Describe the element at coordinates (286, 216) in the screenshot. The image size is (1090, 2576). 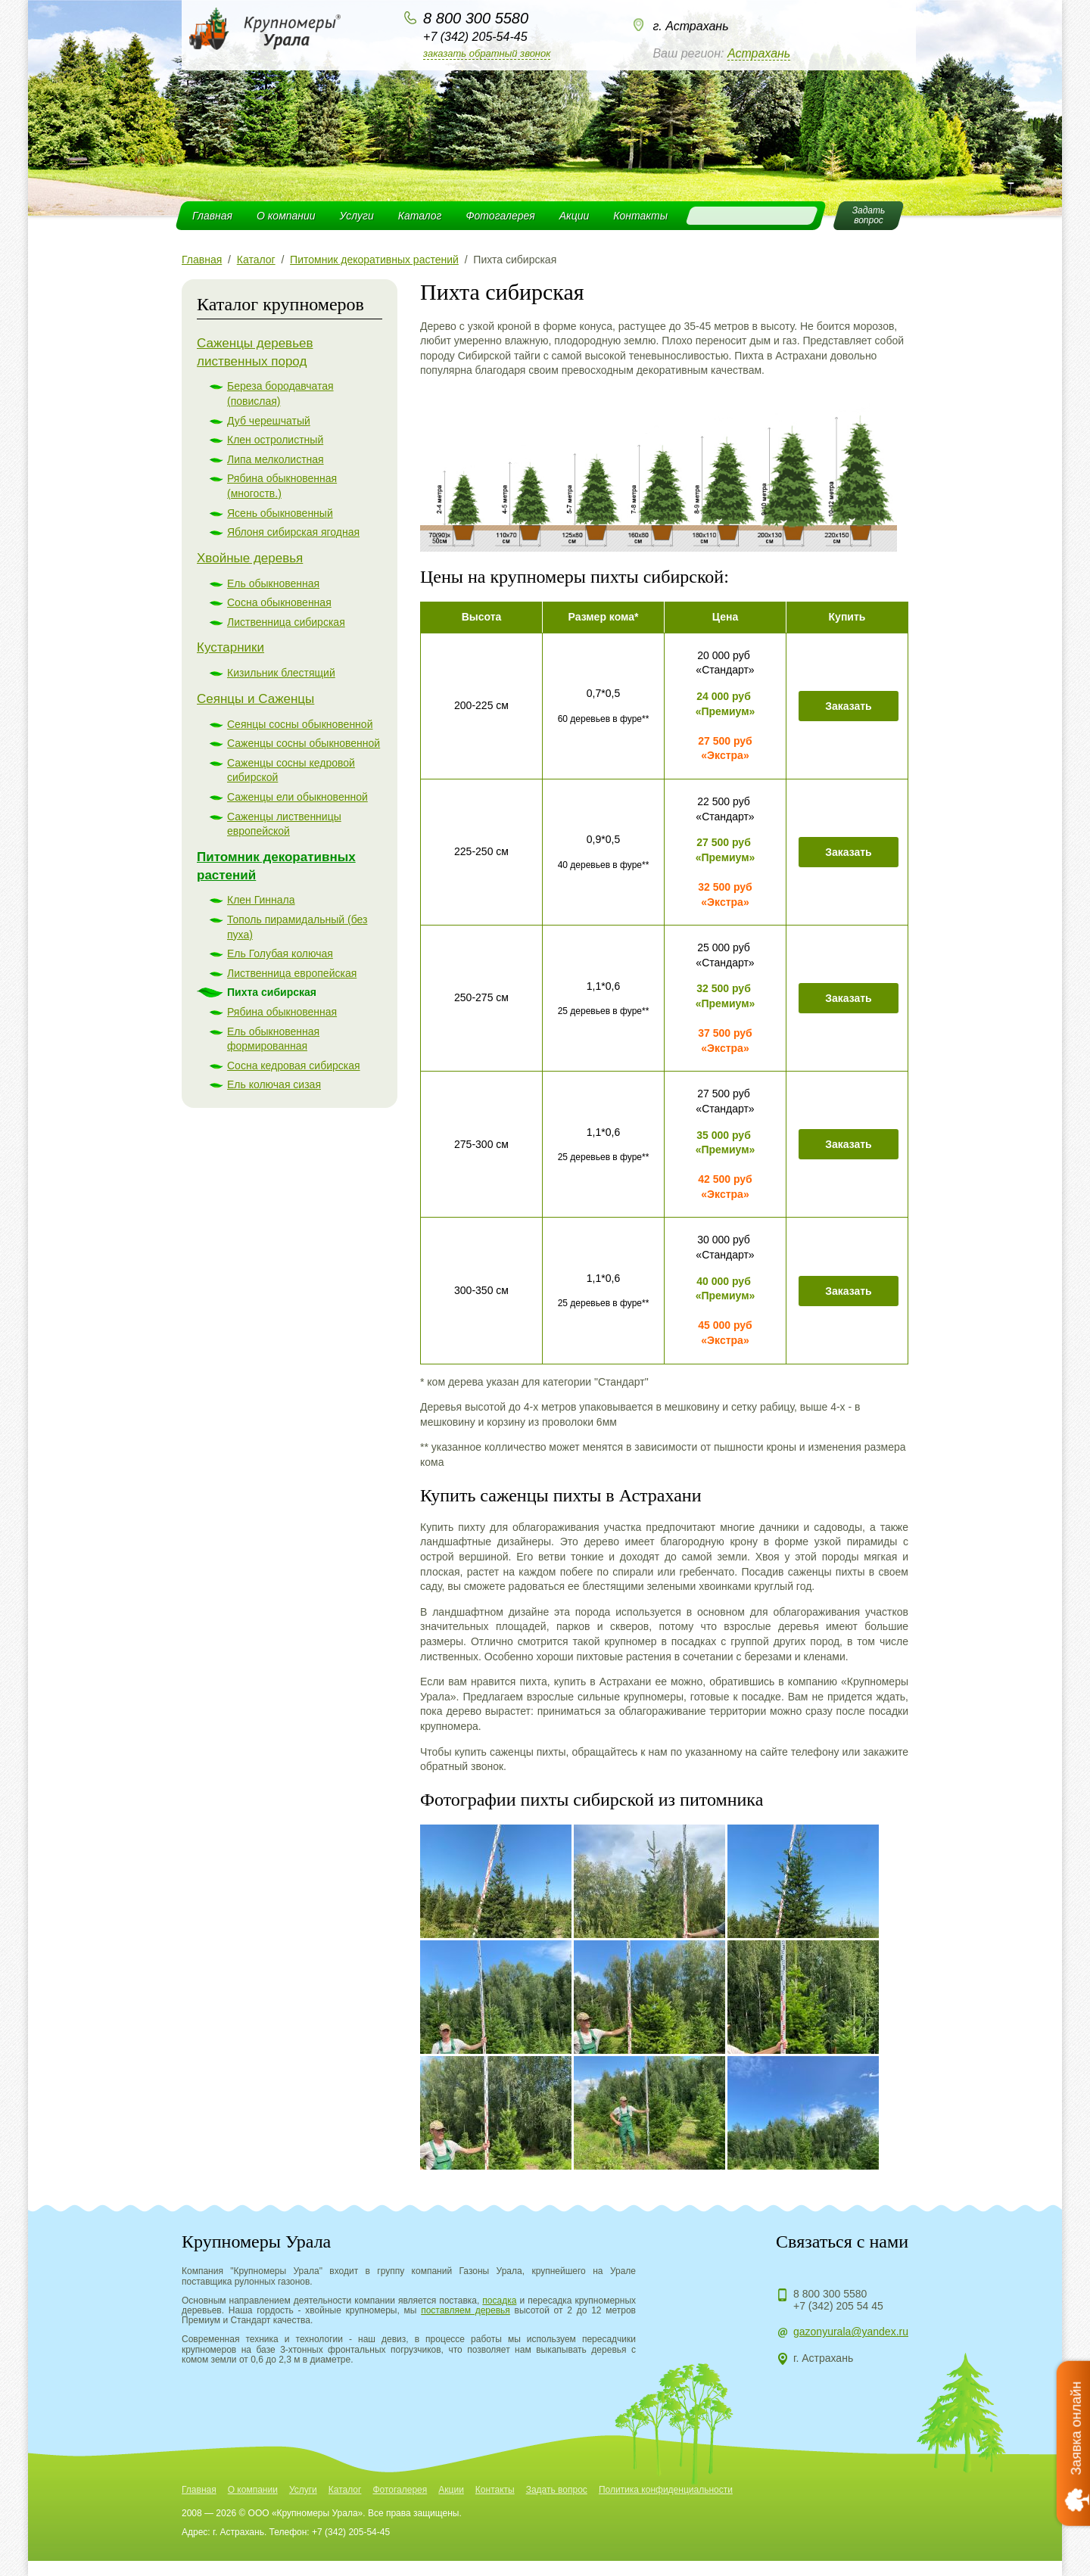
I see `О компании` at that location.